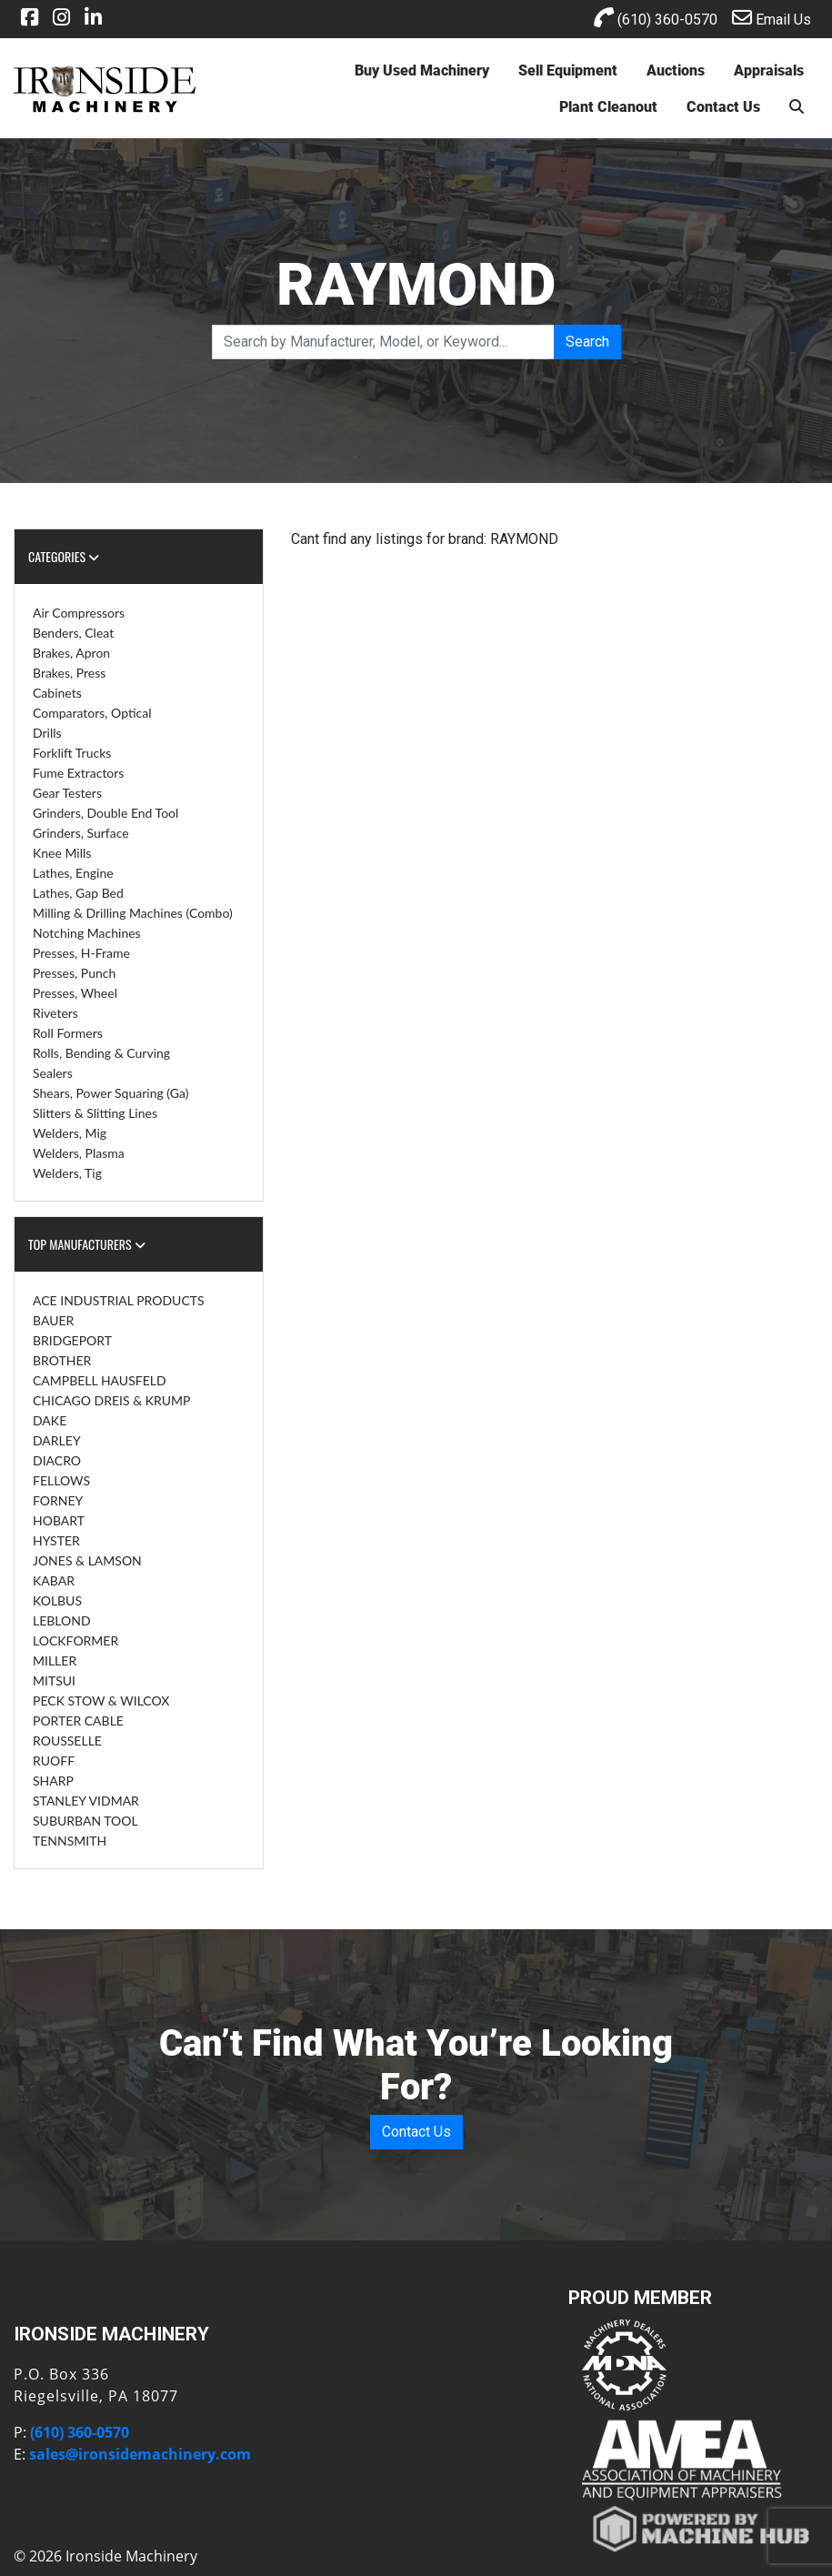 The image size is (832, 2576). I want to click on DAKE, so click(49, 1420).